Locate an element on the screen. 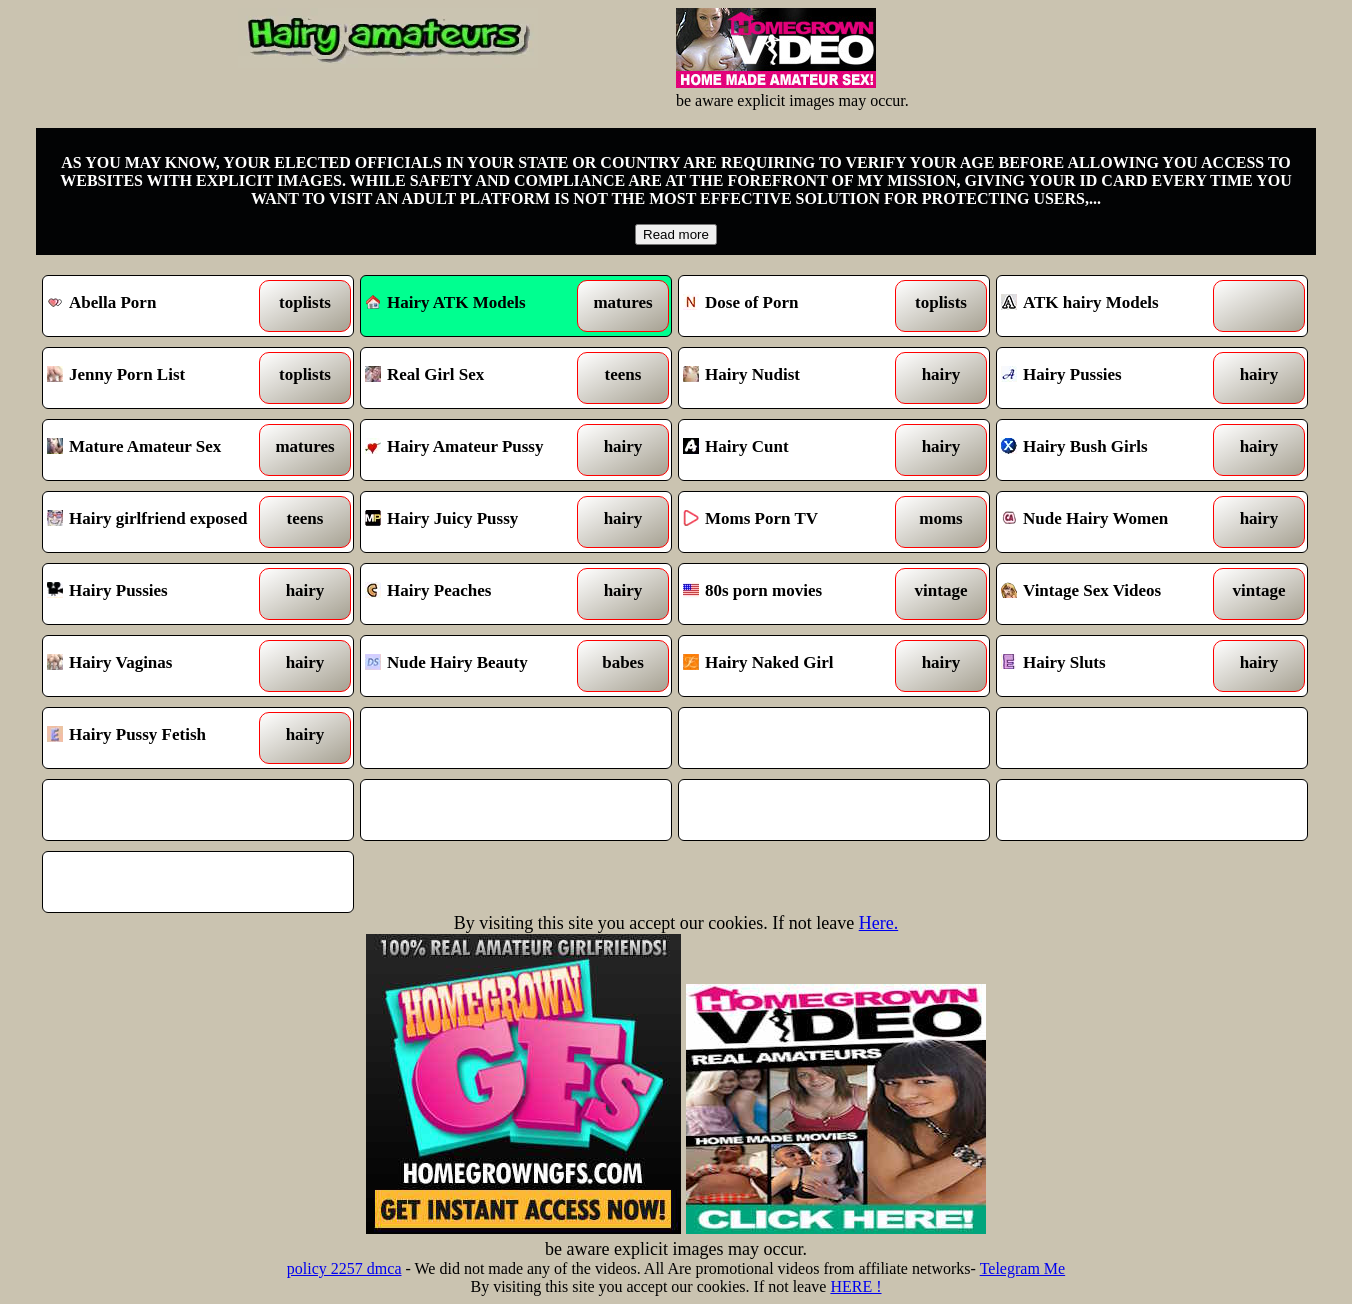 The image size is (1352, 1304). Hairy Juicy Pussy is located at coordinates (476, 522).